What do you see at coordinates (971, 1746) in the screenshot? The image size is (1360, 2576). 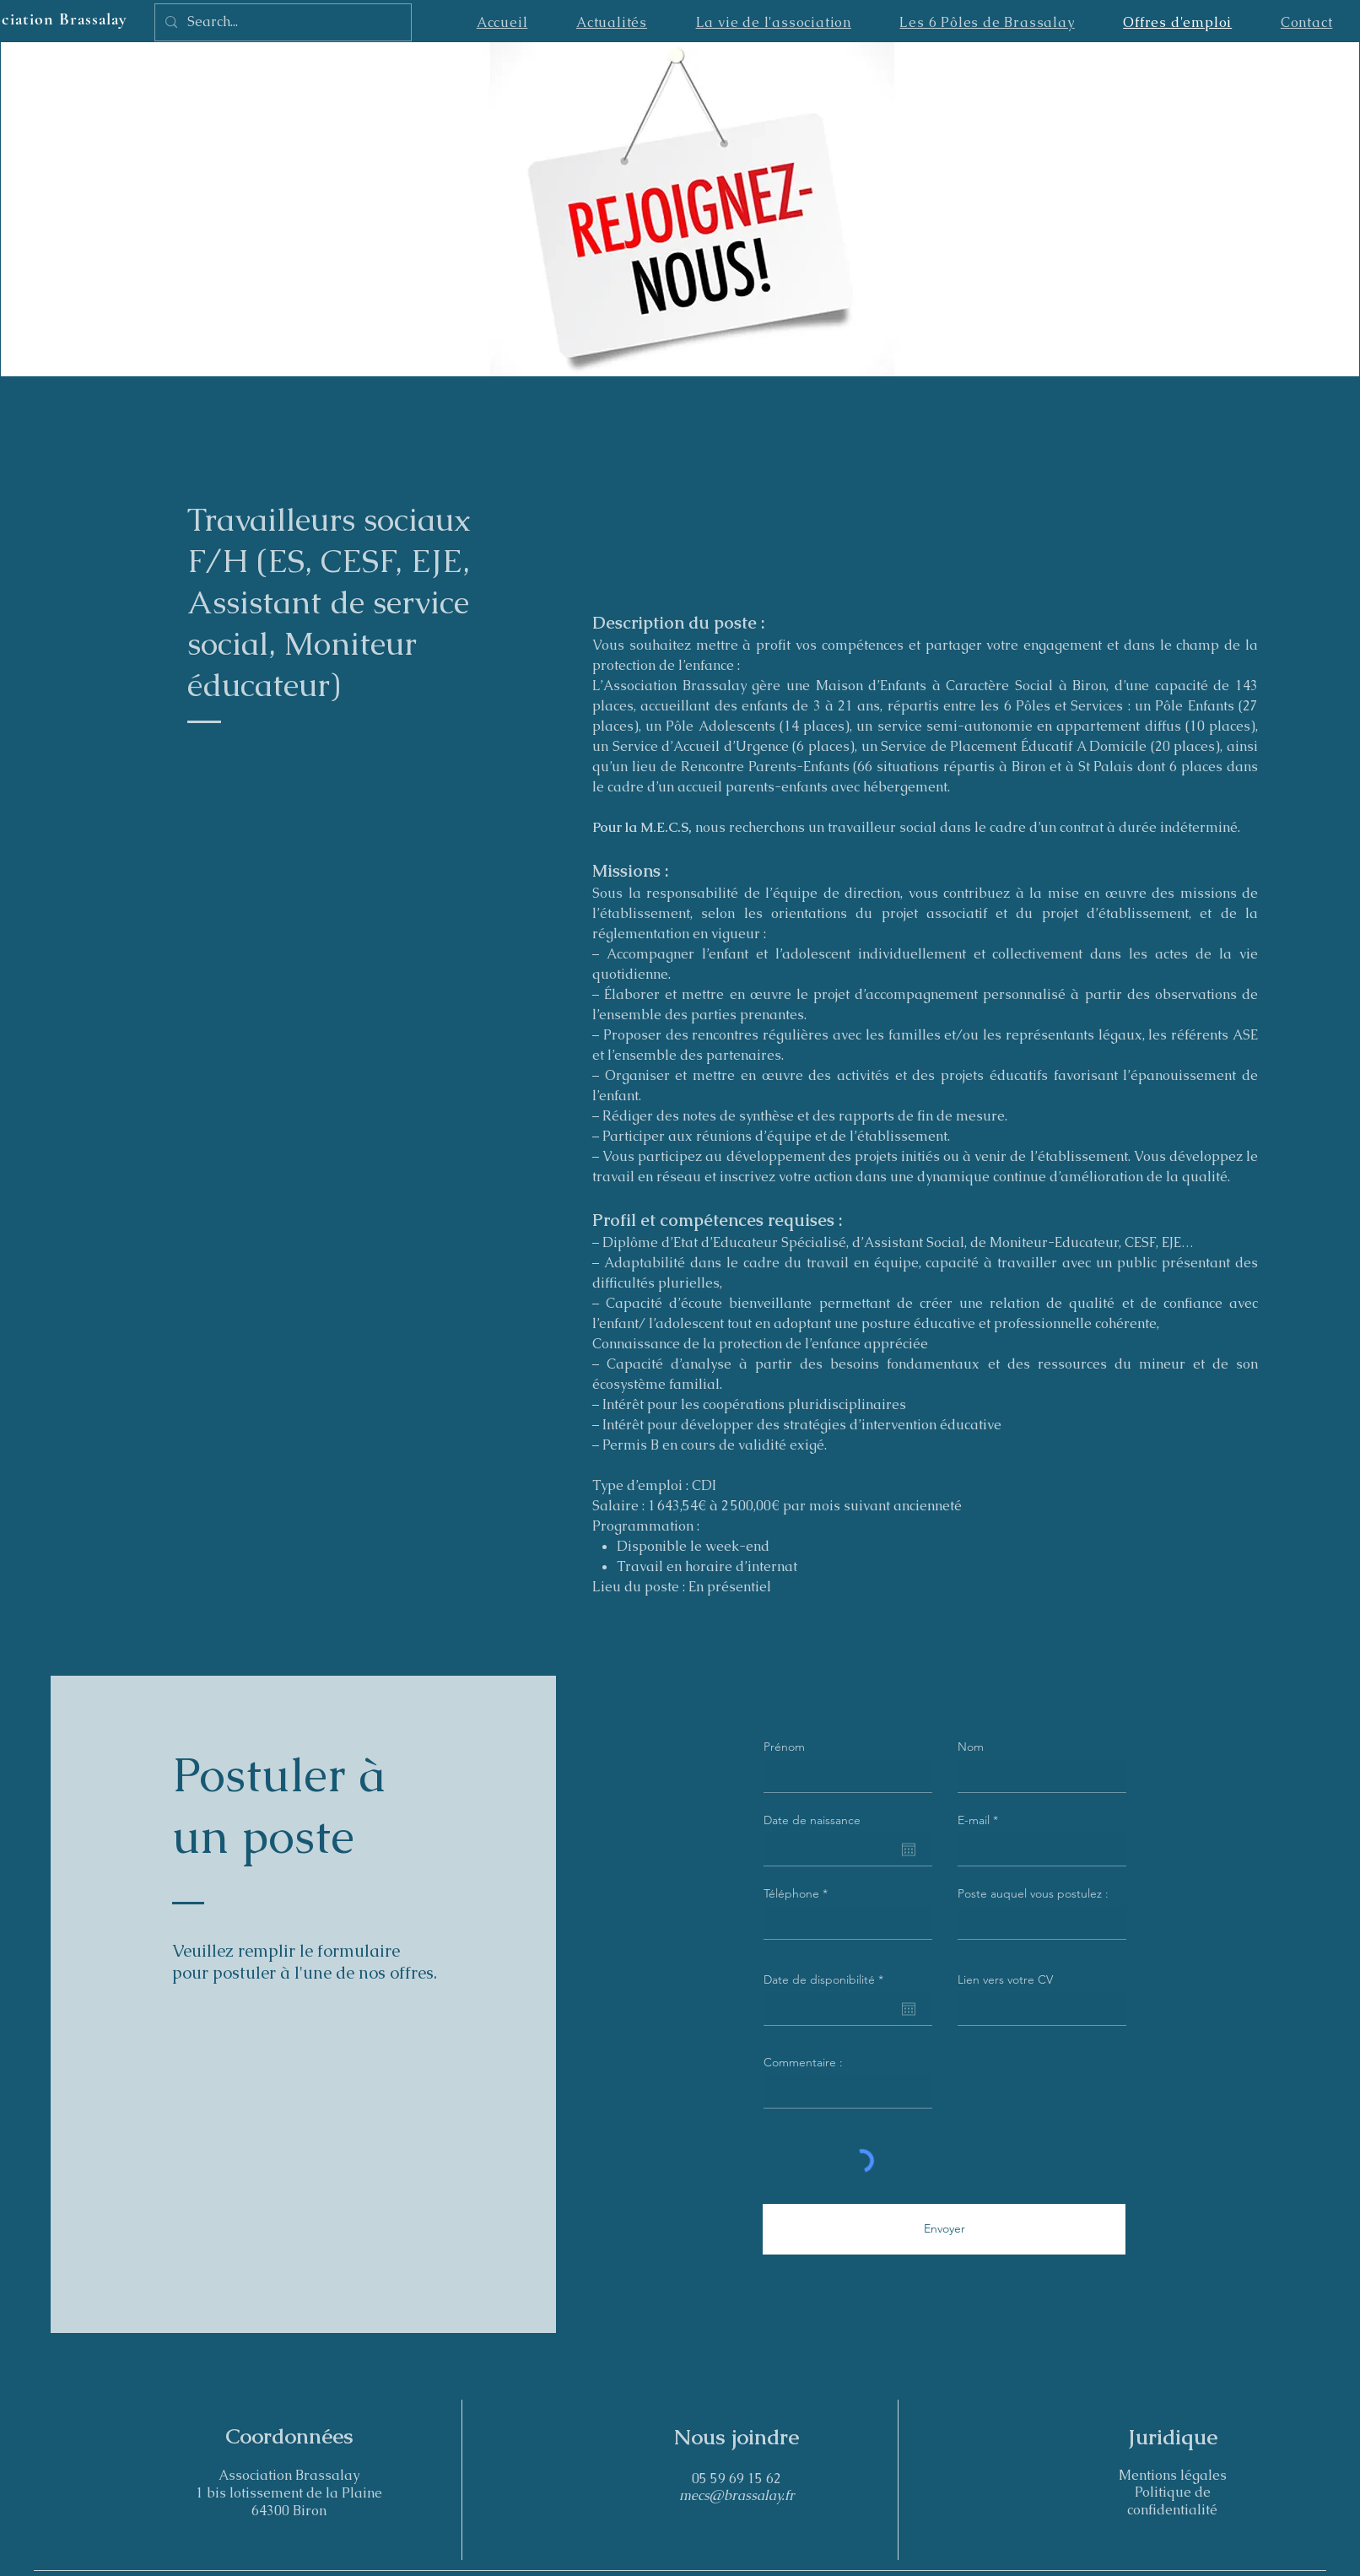 I see `Nom` at bounding box center [971, 1746].